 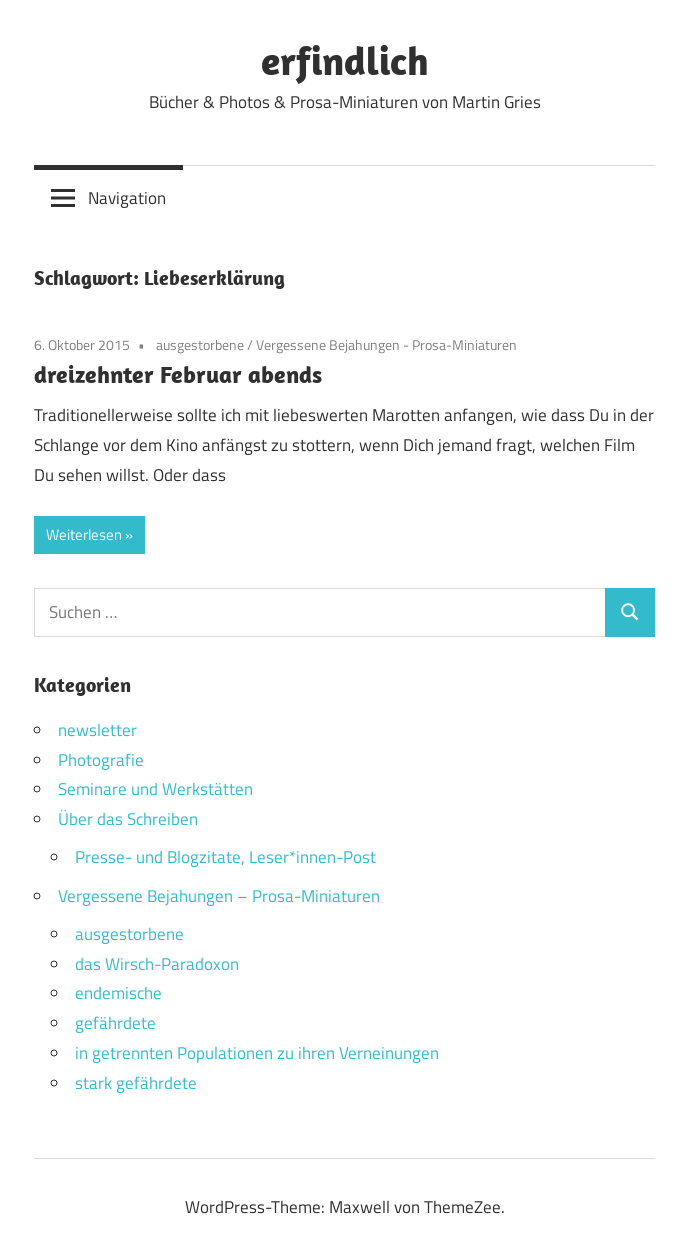 I want to click on Seminare und Werkstätten, so click(x=155, y=789).